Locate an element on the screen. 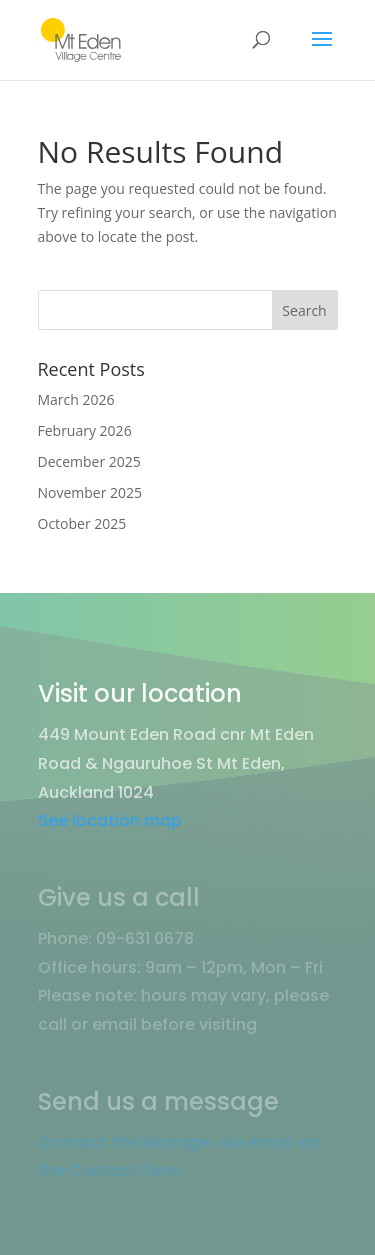  October 2025 is located at coordinates (82, 523).